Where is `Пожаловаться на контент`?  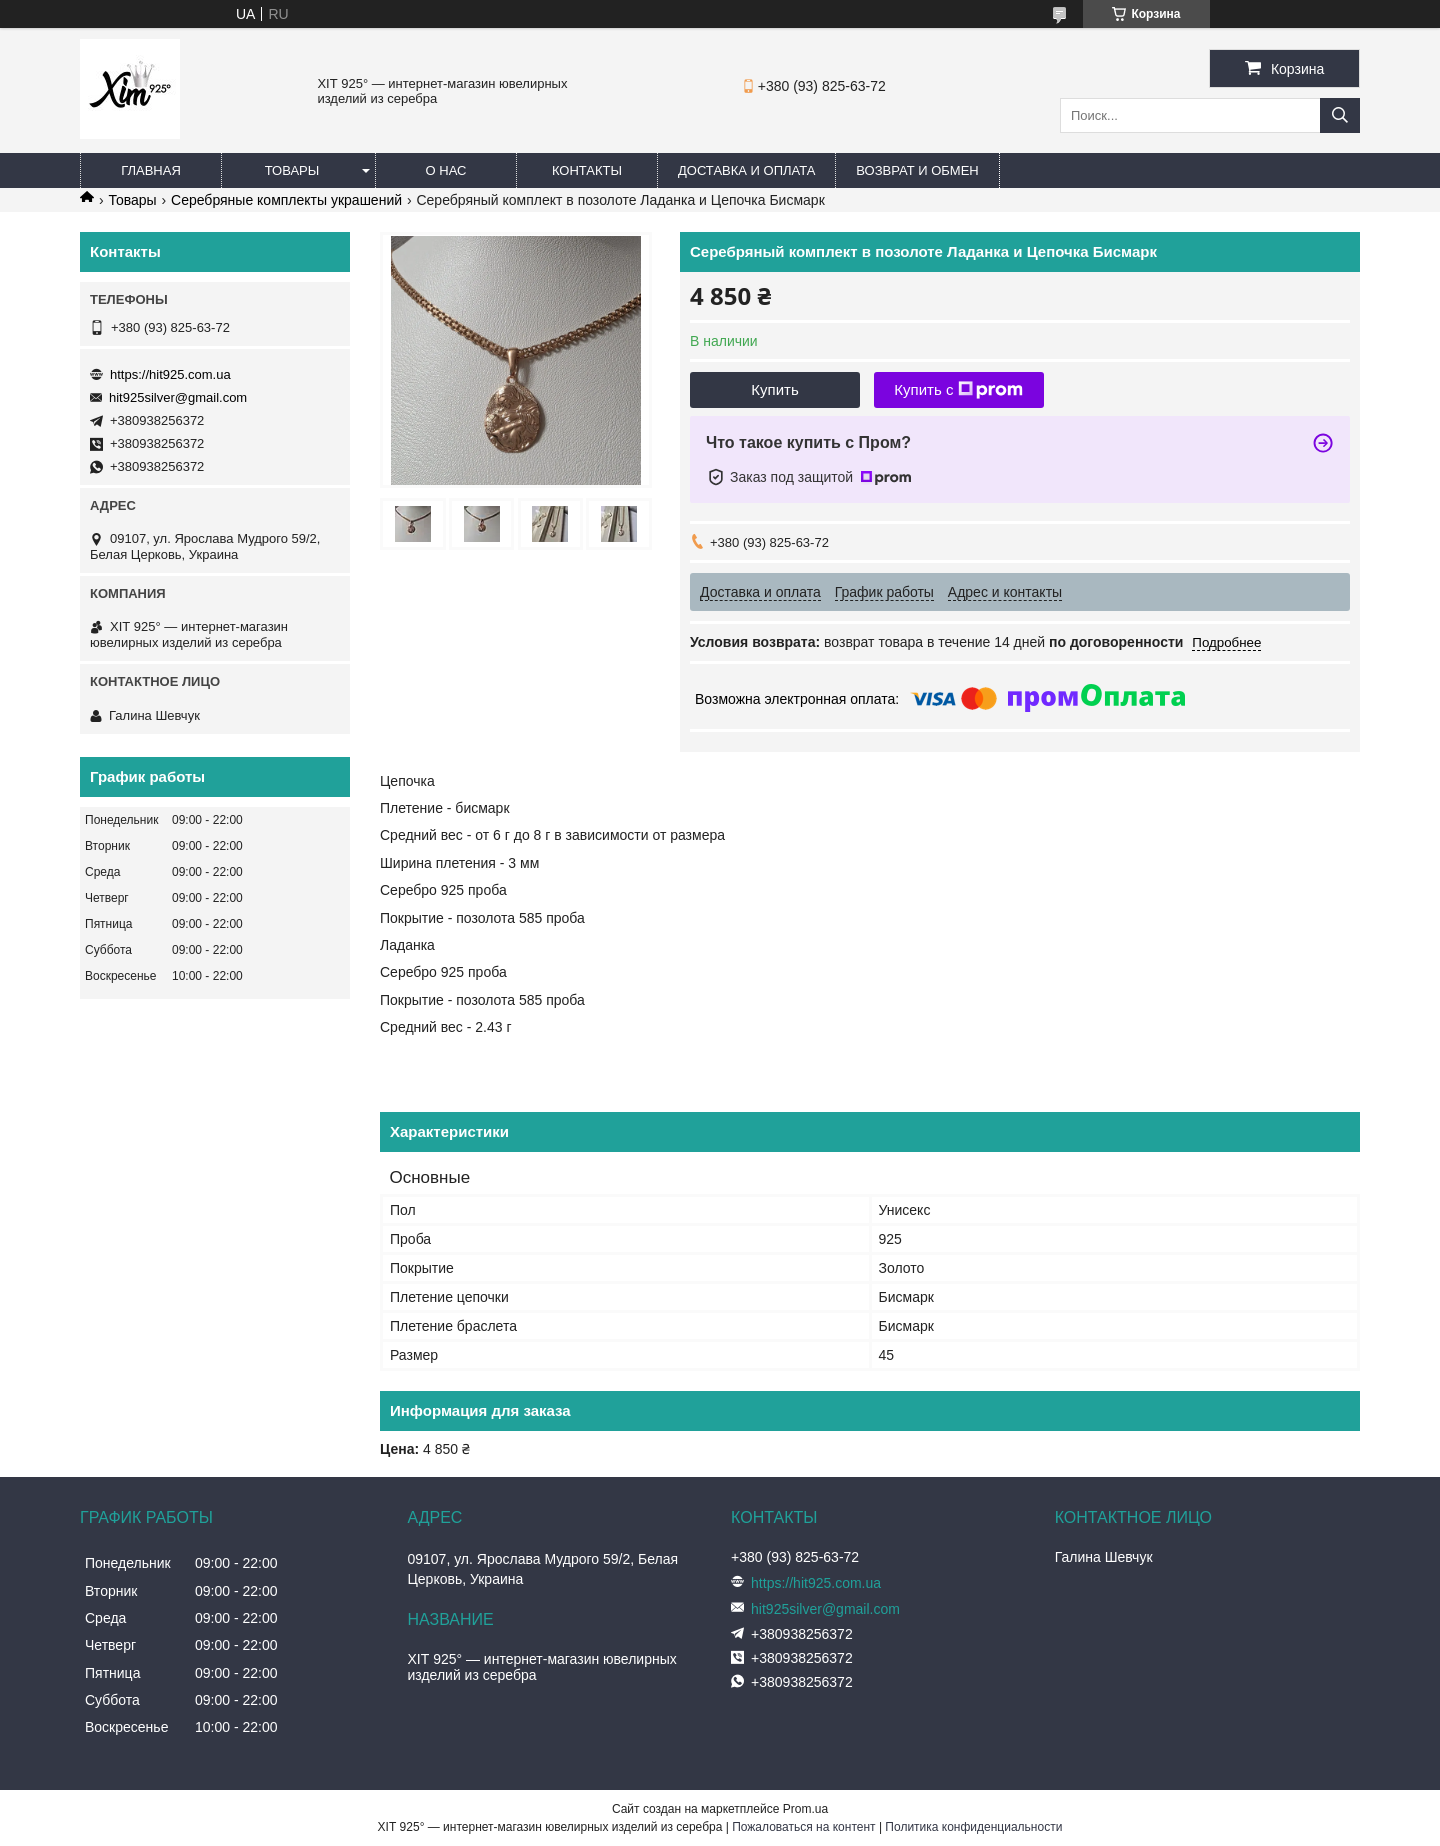 Пожаловаться на контент is located at coordinates (803, 1827).